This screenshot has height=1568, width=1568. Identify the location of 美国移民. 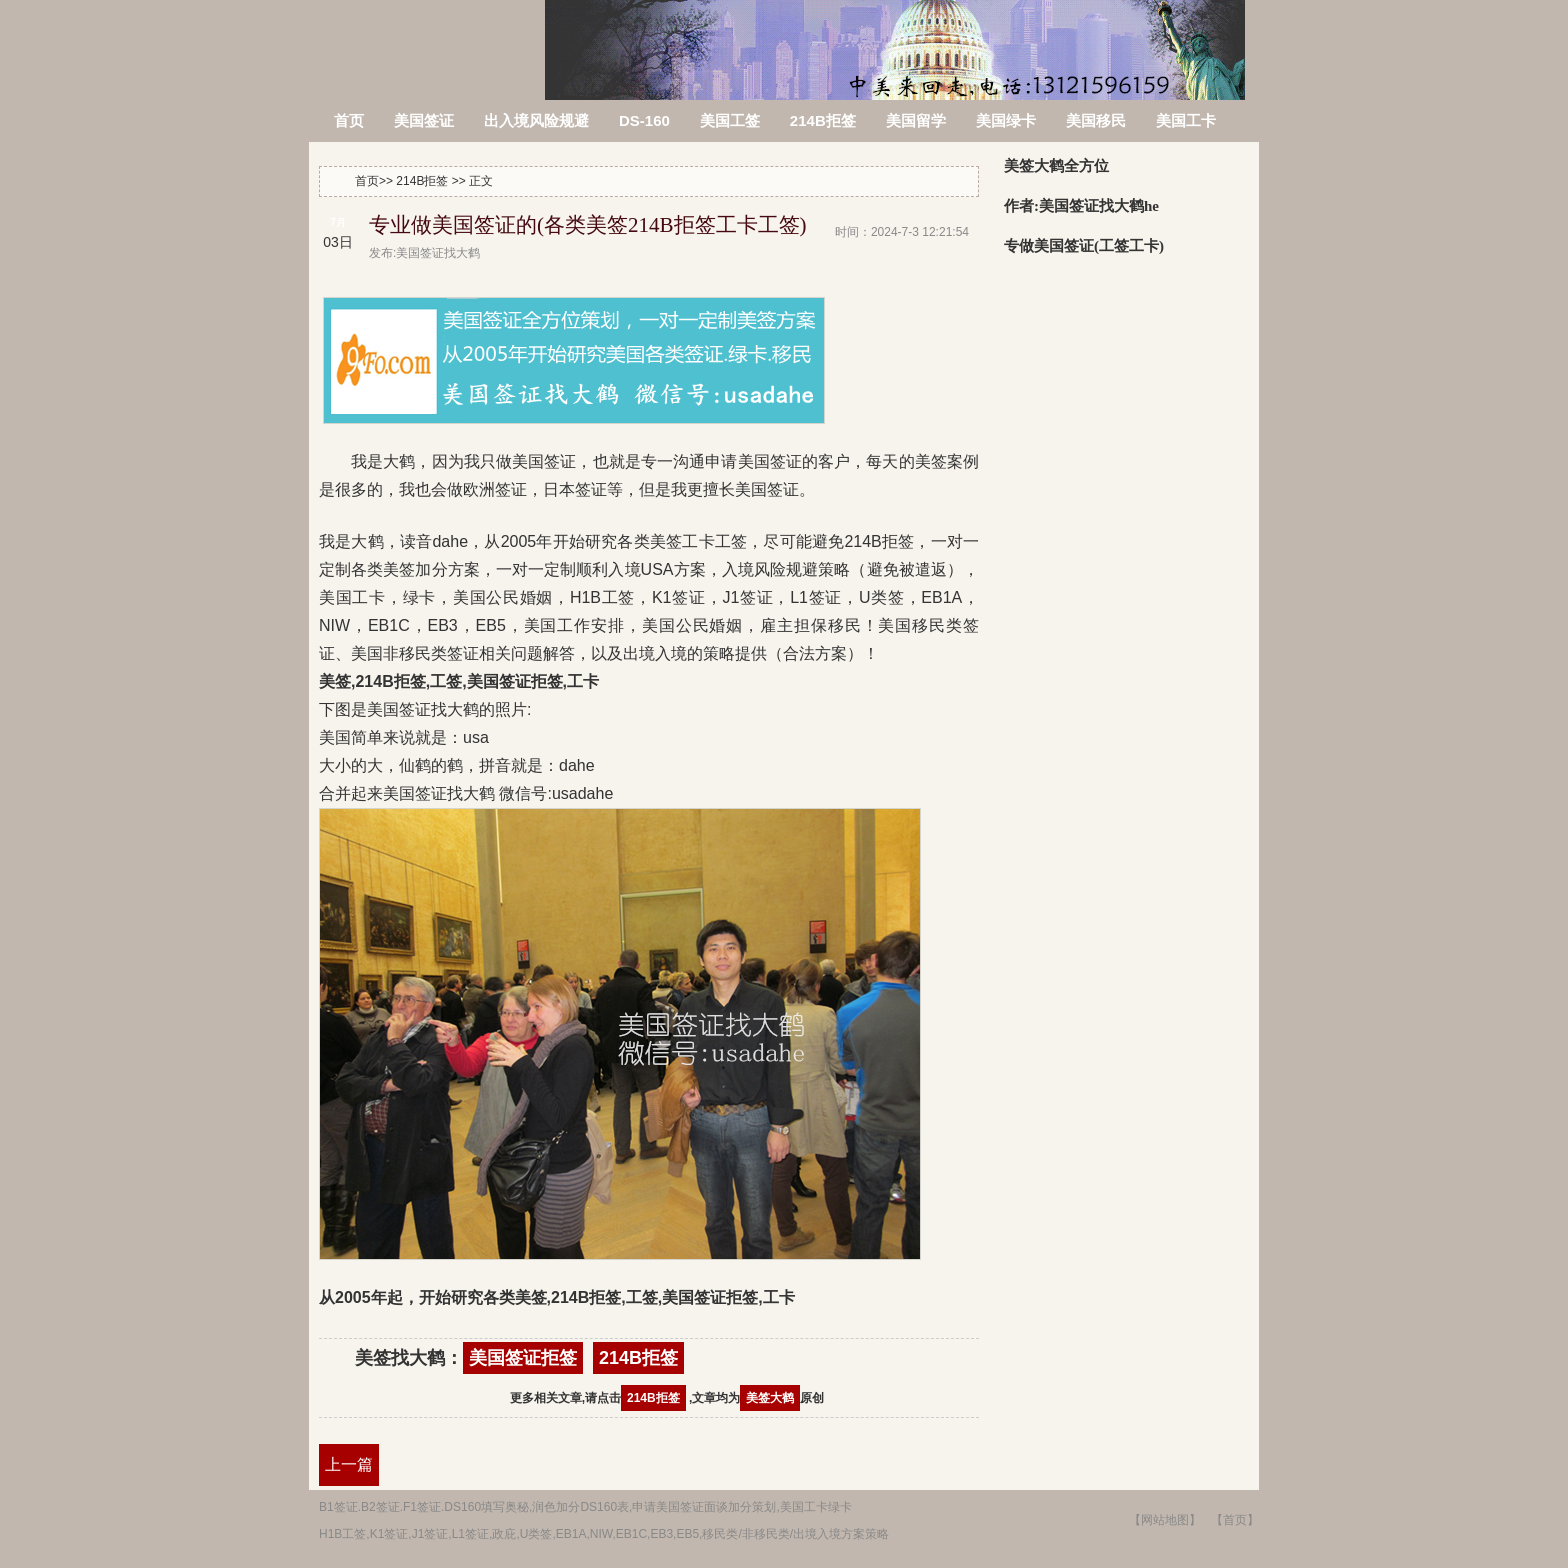
(1096, 120).